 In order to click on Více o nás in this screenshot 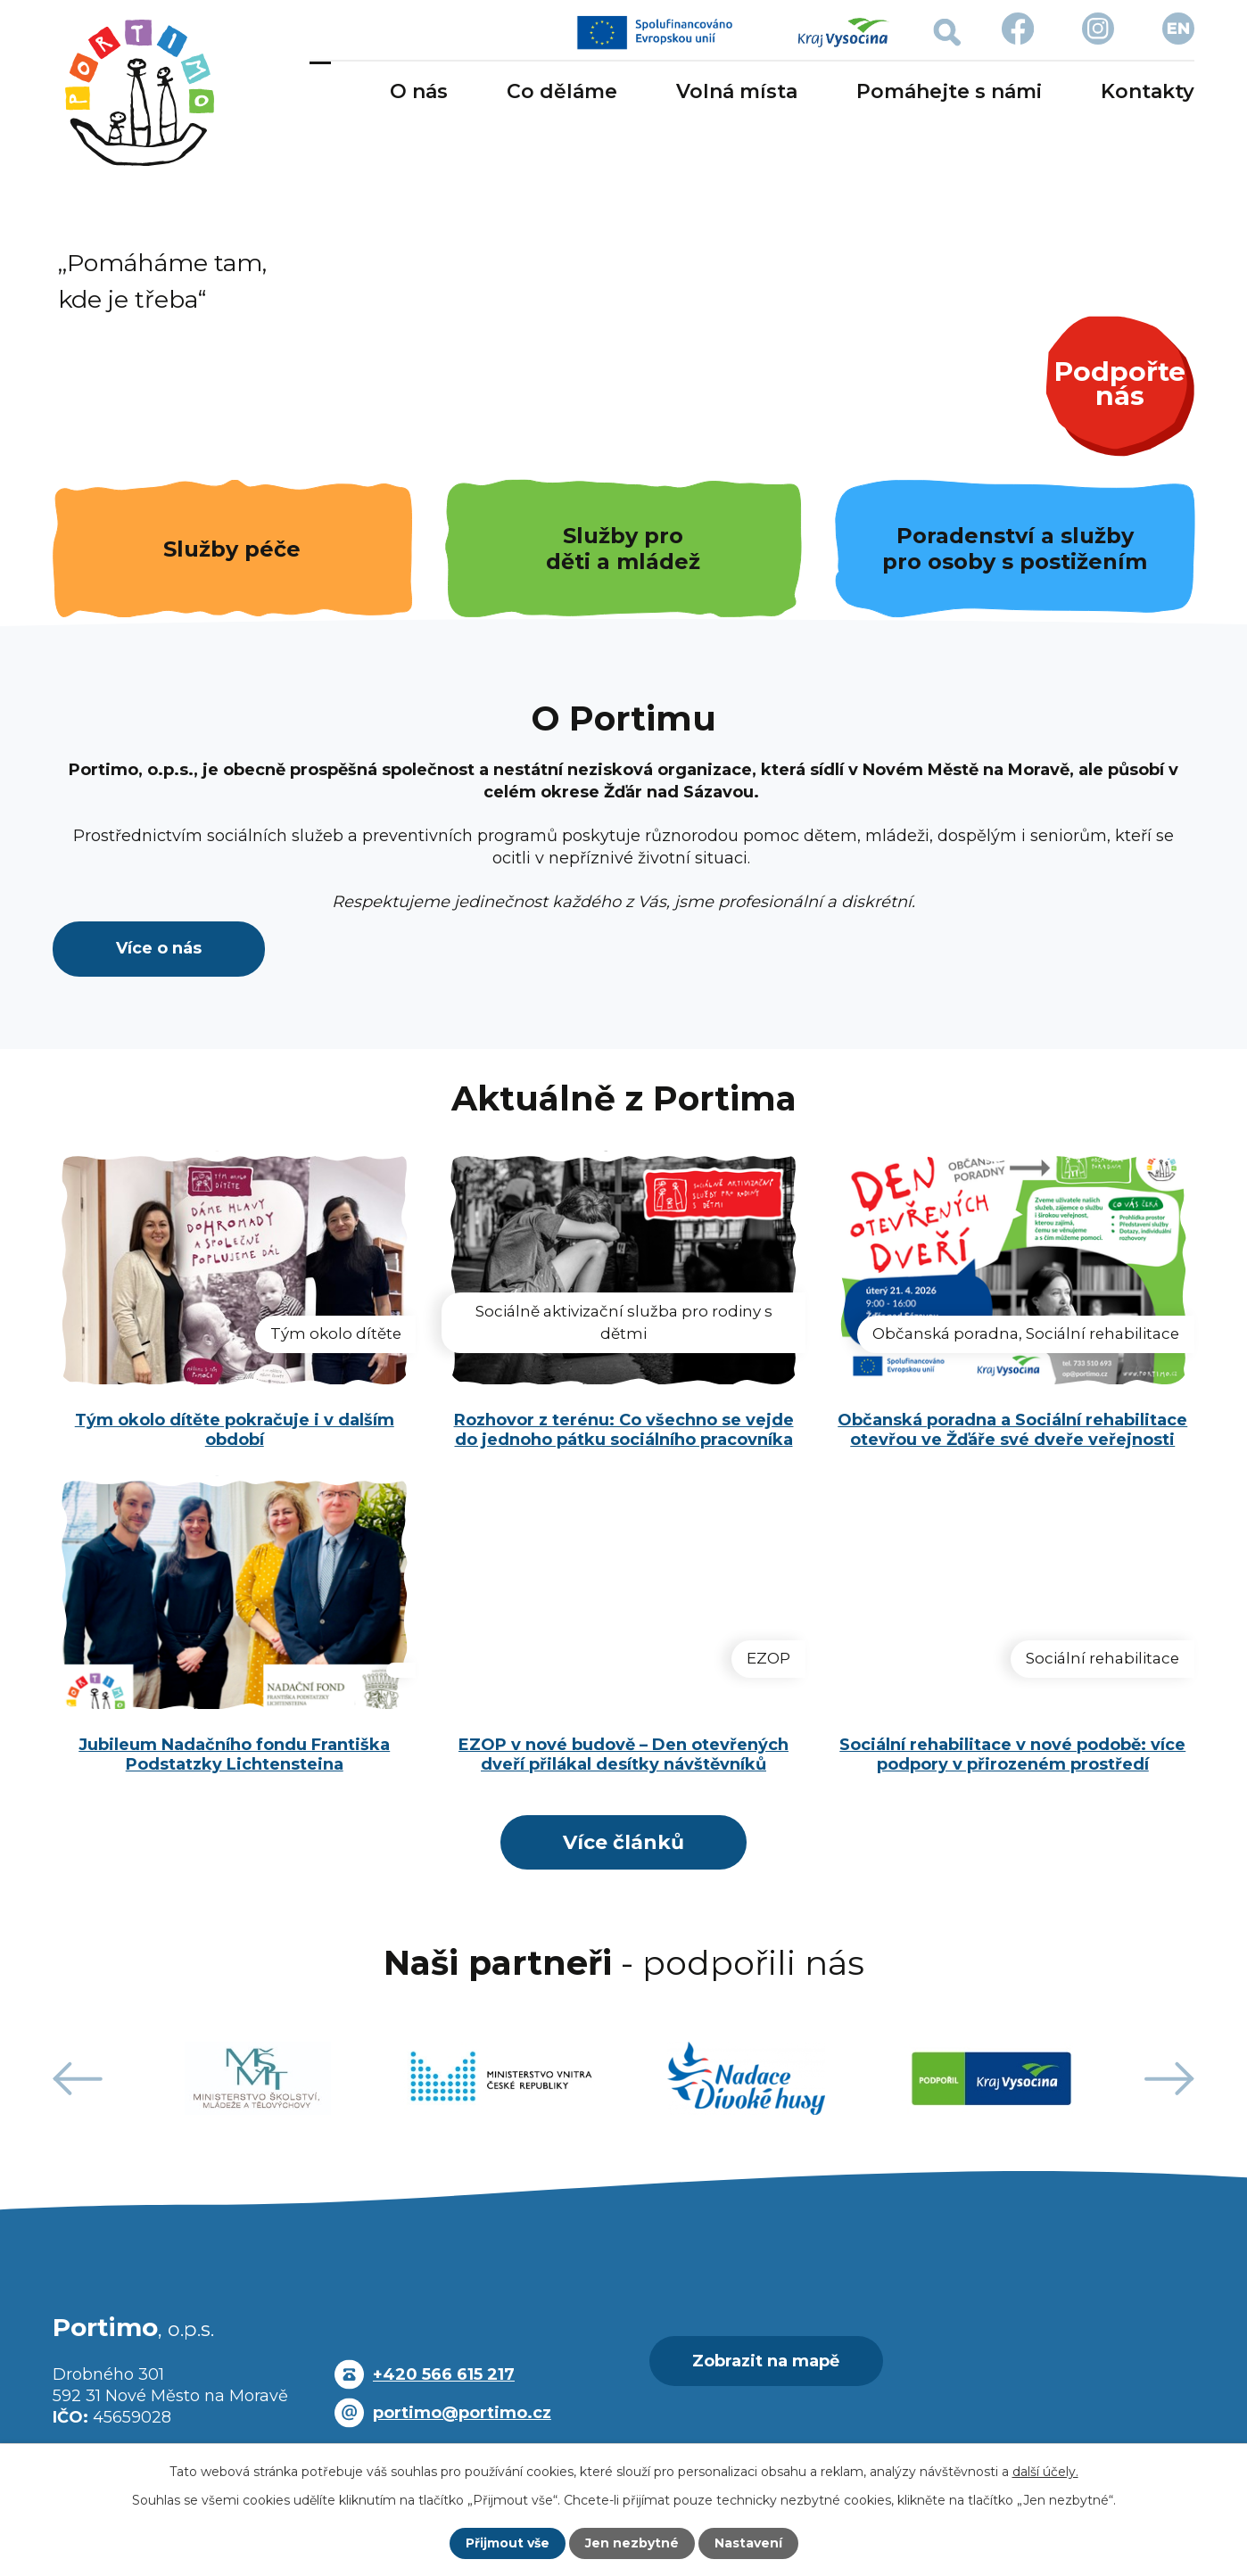, I will do `click(159, 952)`.